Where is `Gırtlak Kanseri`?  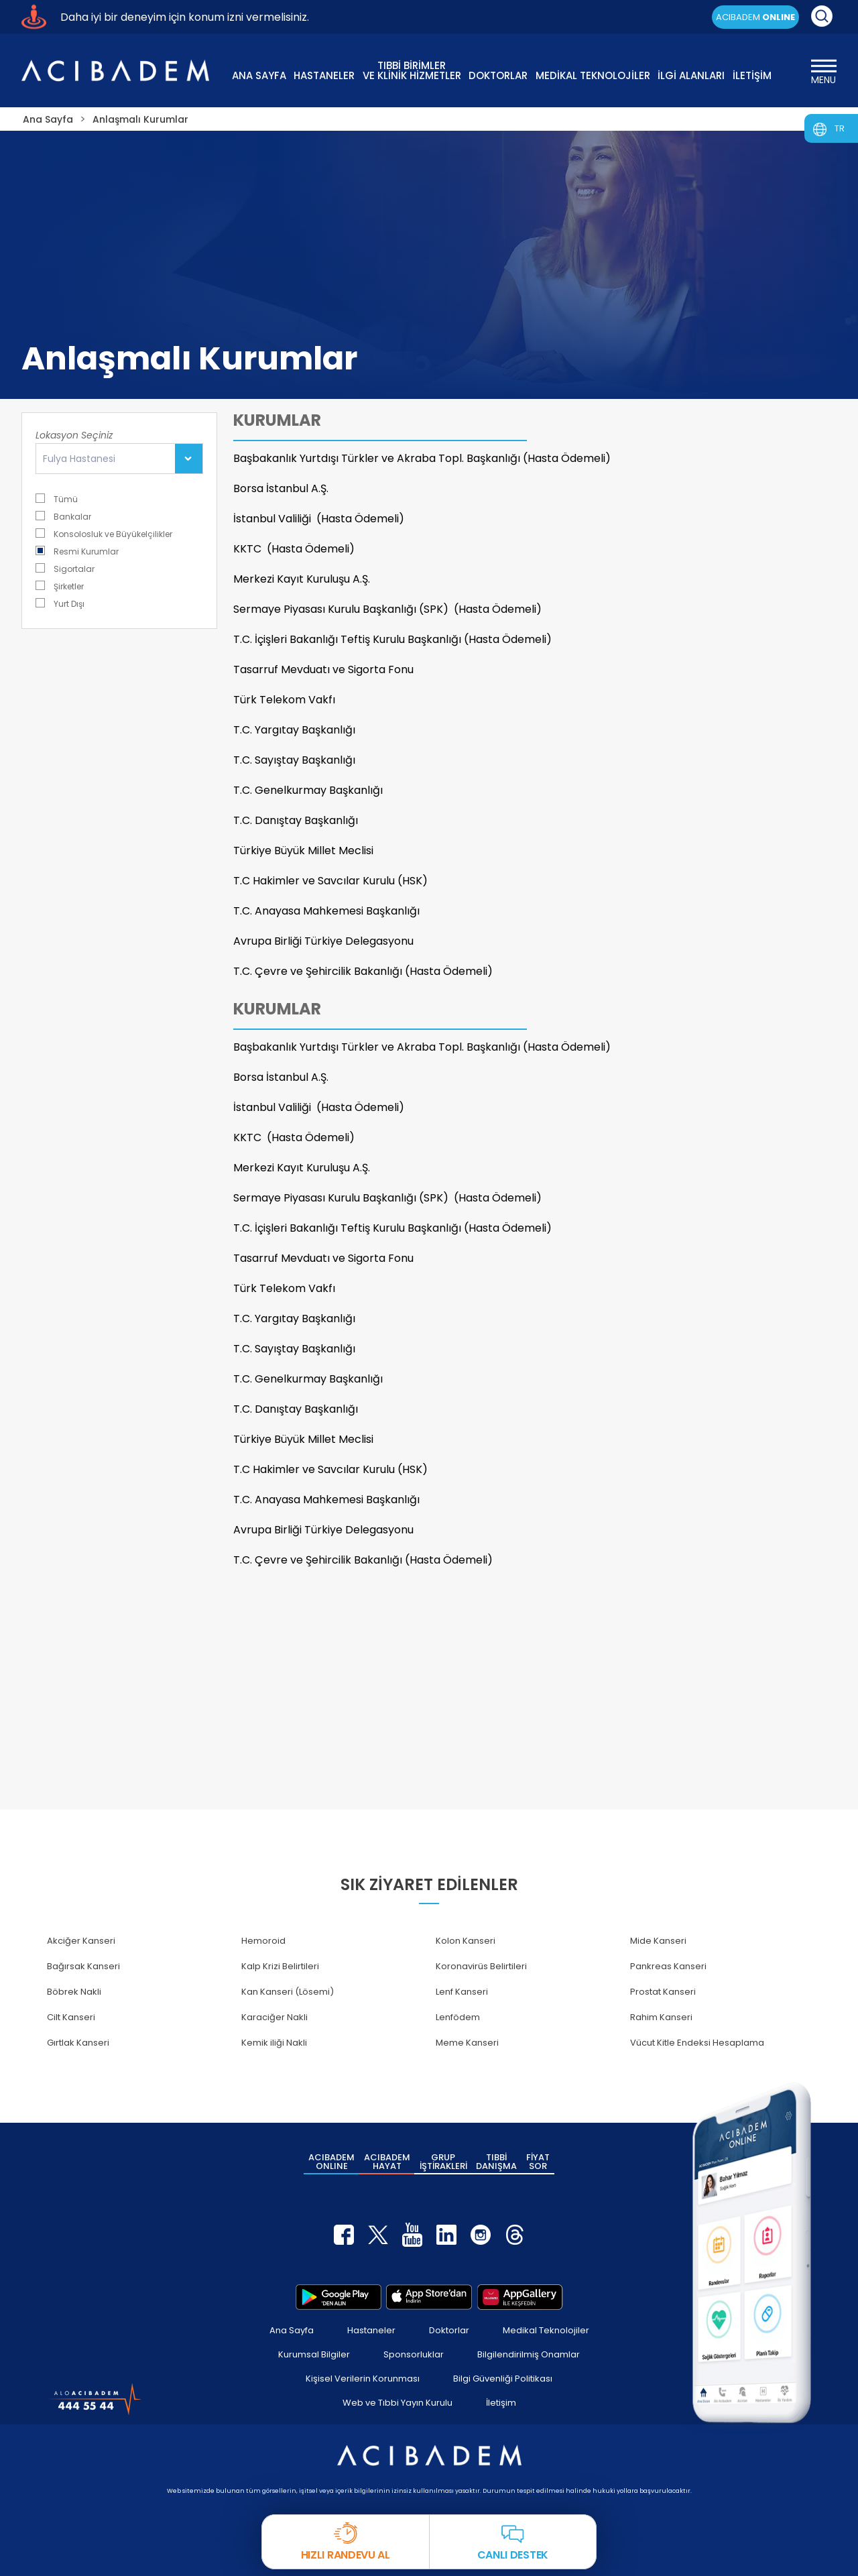
Gırtlak Kanseri is located at coordinates (78, 2042).